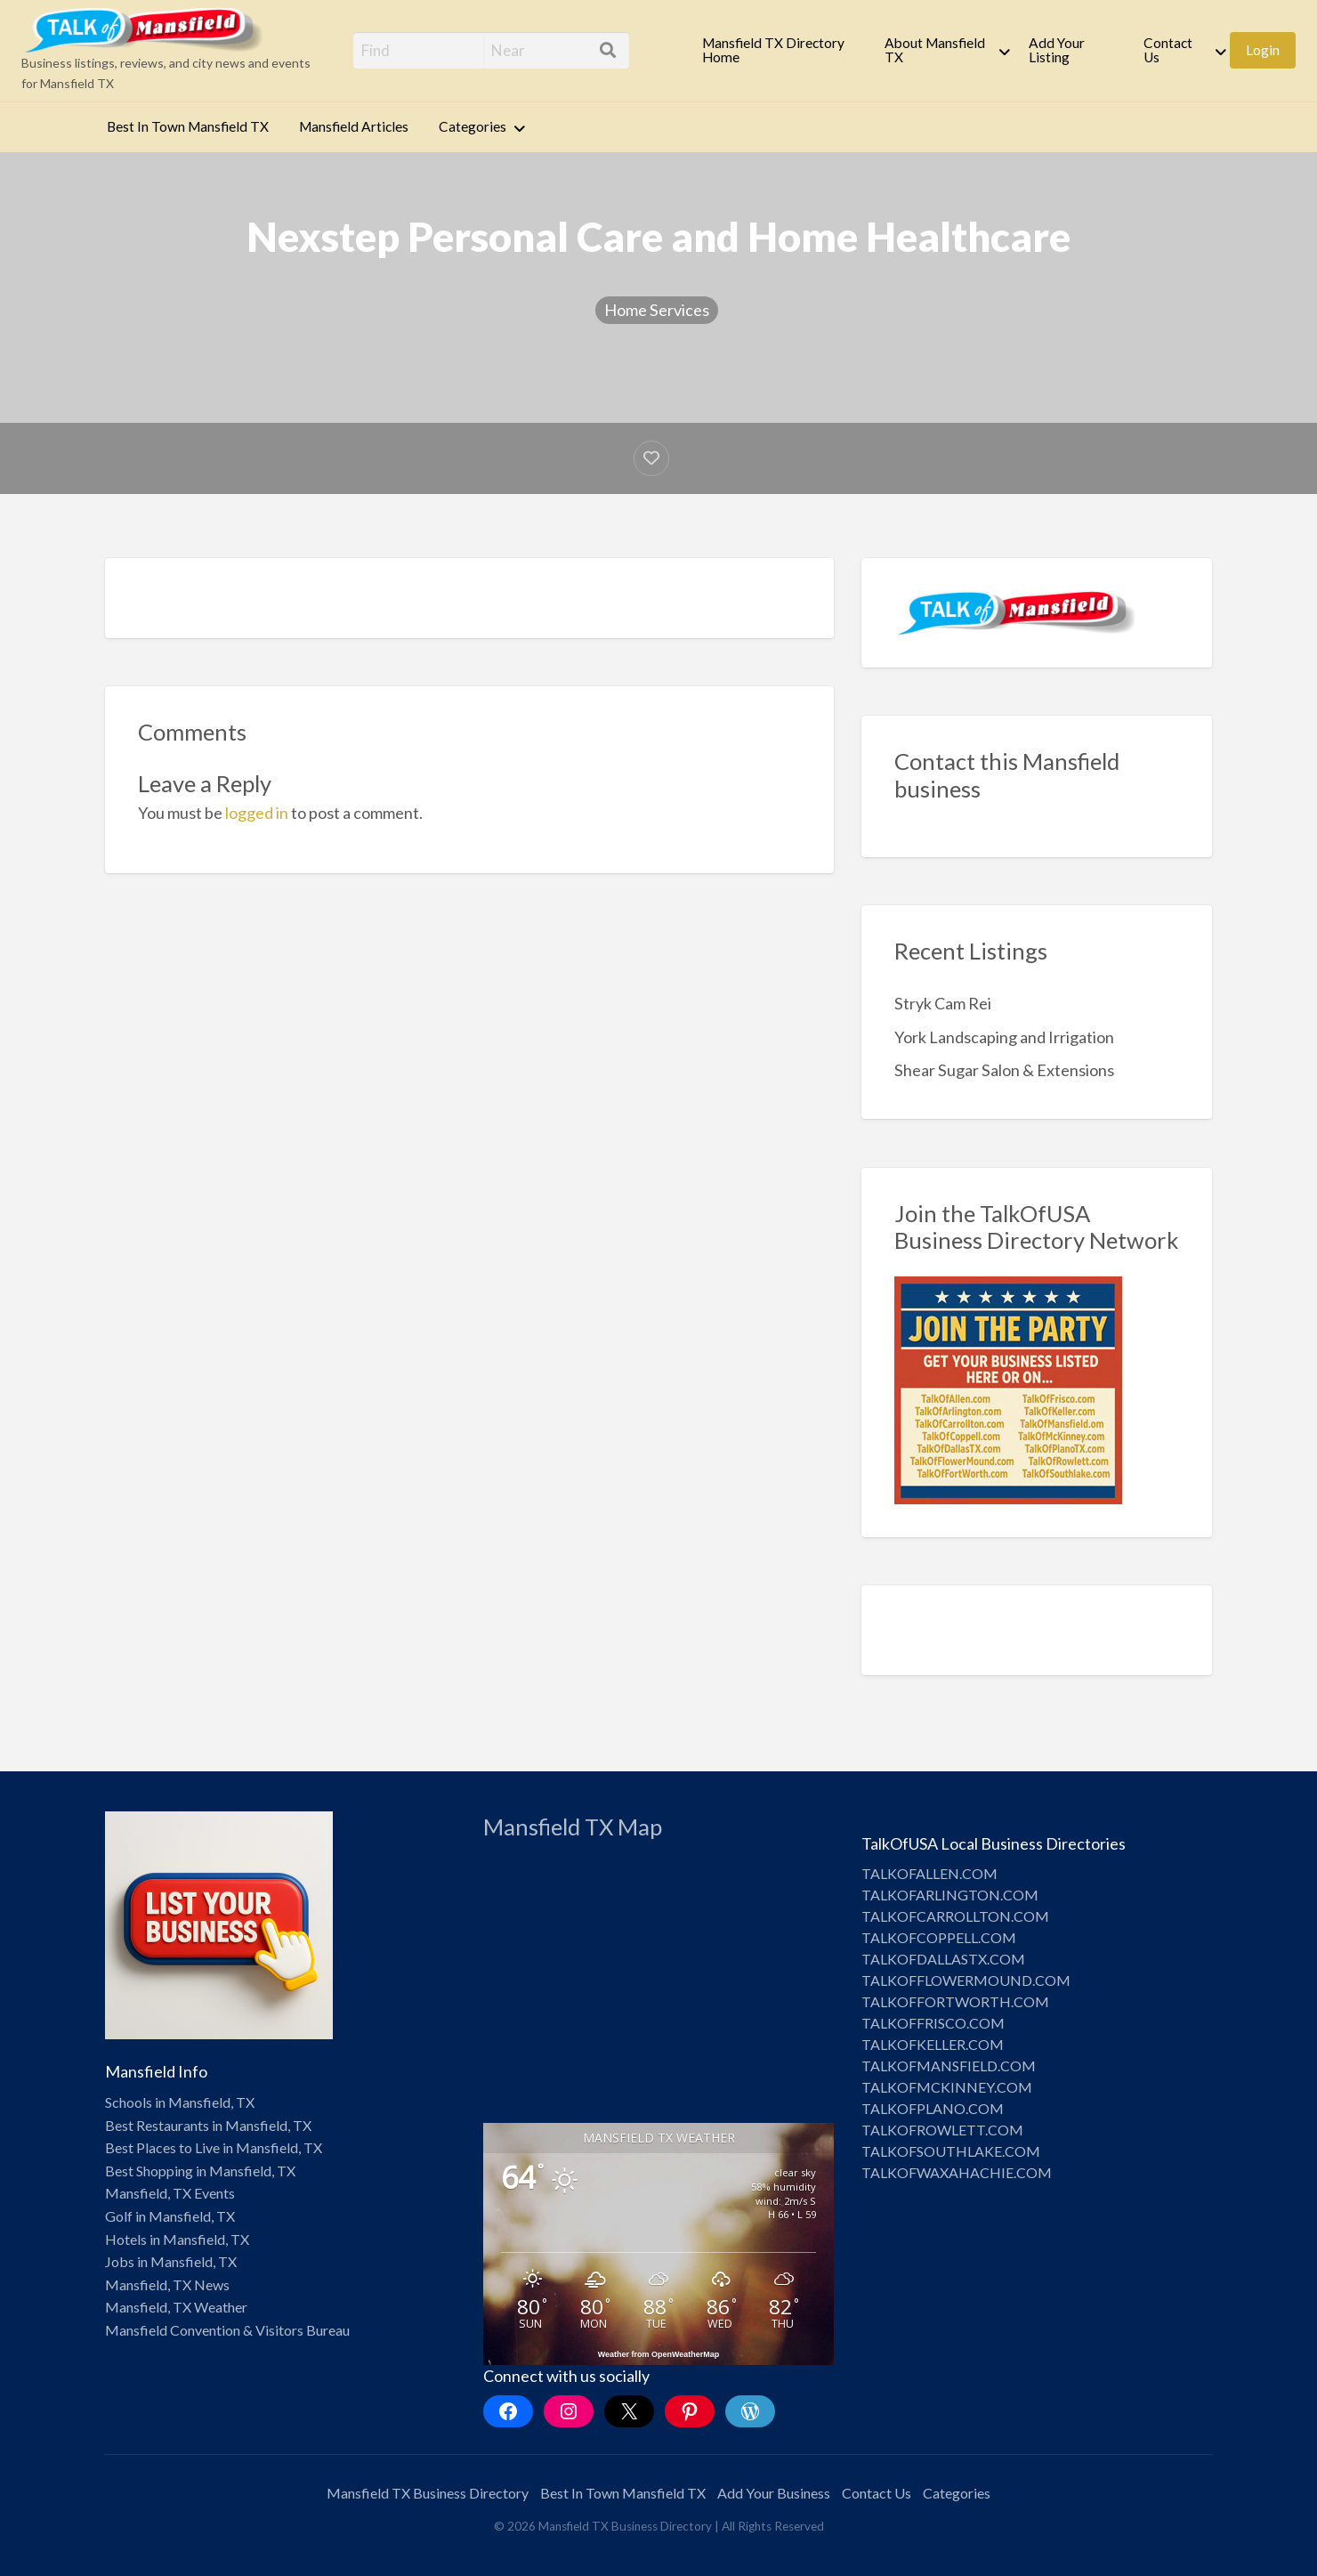 The image size is (1317, 2576). Describe the element at coordinates (656, 310) in the screenshot. I see `Home Services` at that location.